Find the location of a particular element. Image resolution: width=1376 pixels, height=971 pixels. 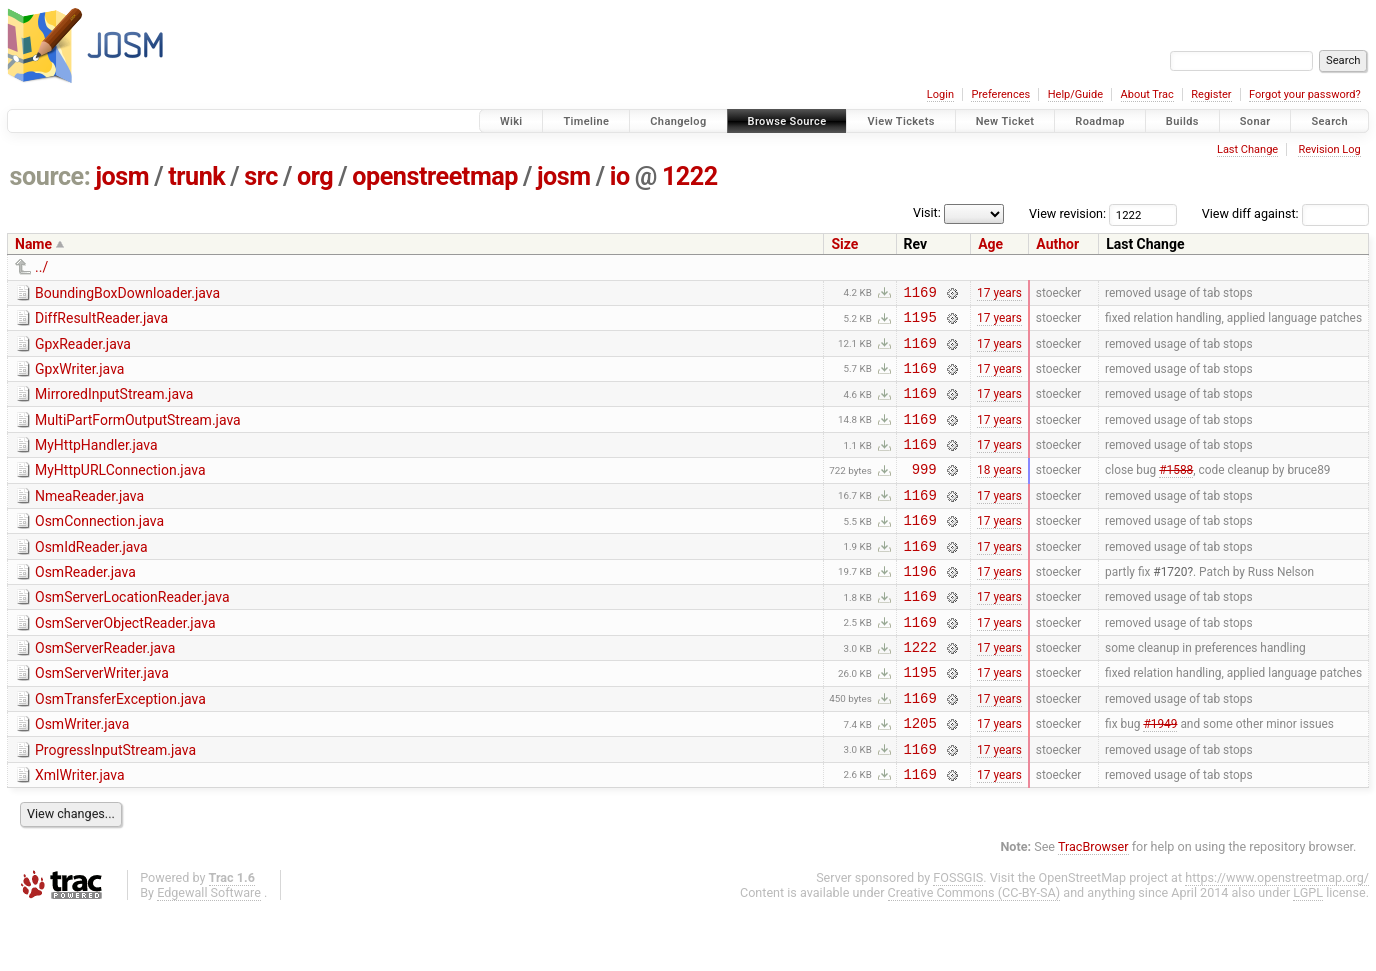

OsmReader.java is located at coordinates (85, 605).